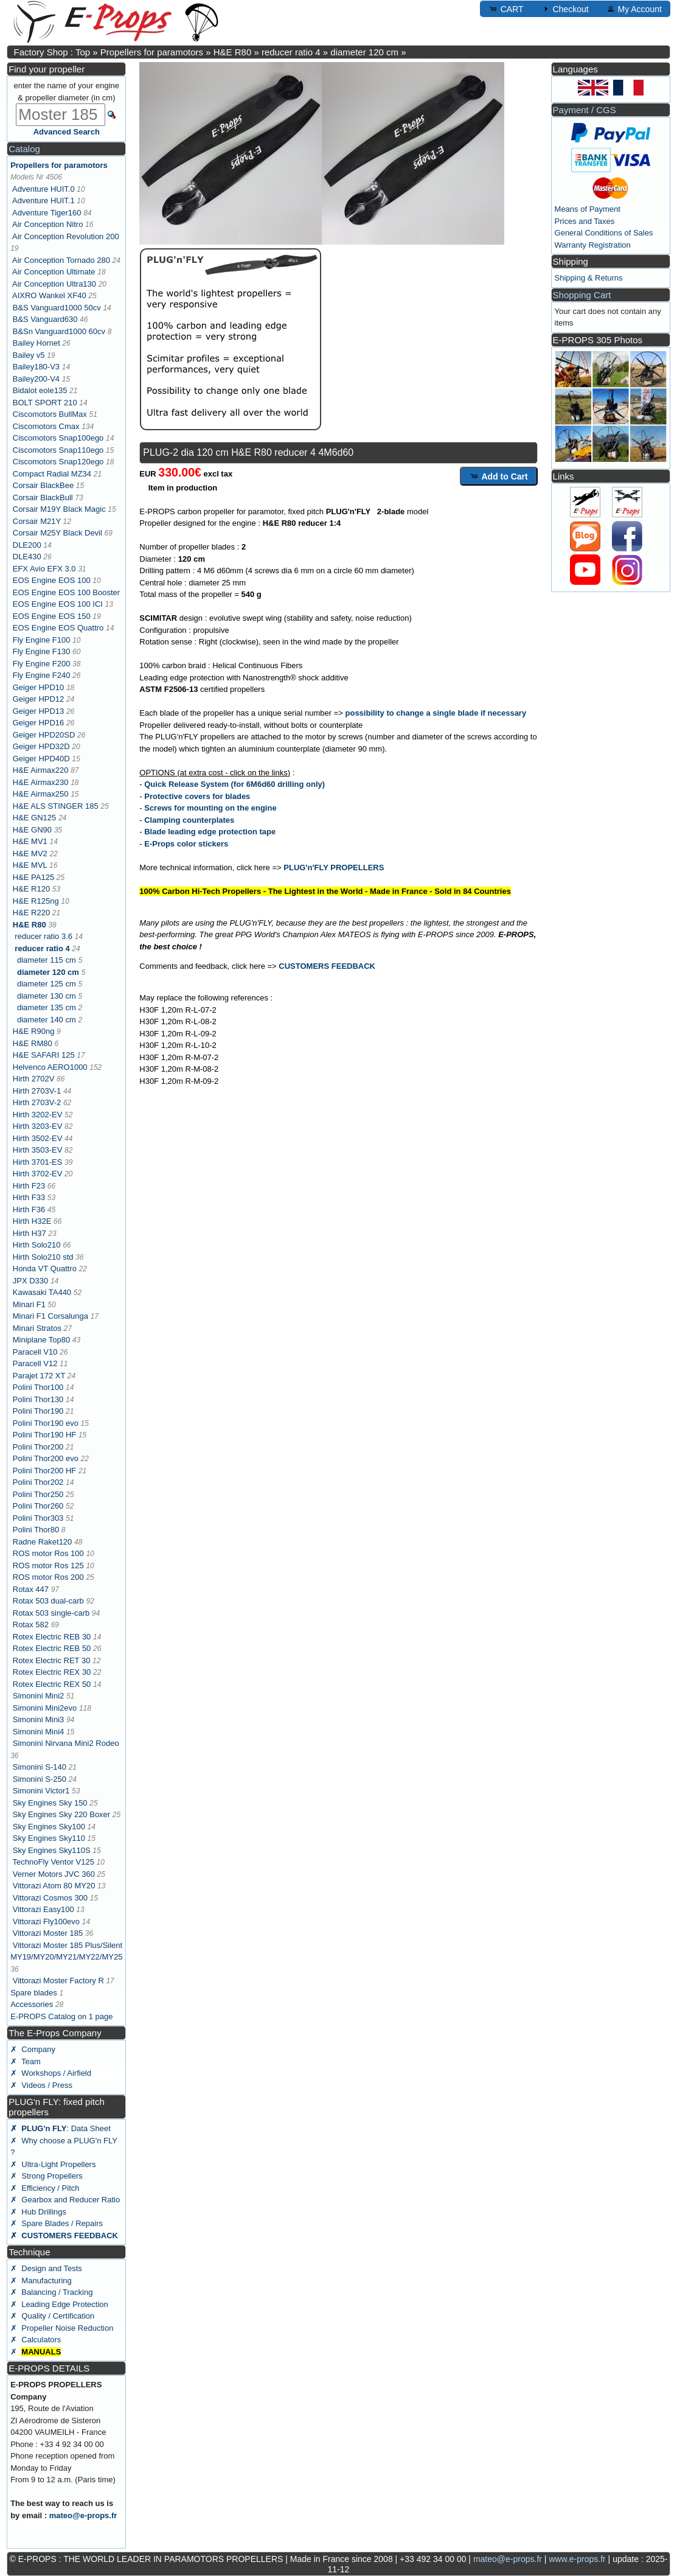  What do you see at coordinates (43, 485) in the screenshot?
I see `Corsair BlackBee` at bounding box center [43, 485].